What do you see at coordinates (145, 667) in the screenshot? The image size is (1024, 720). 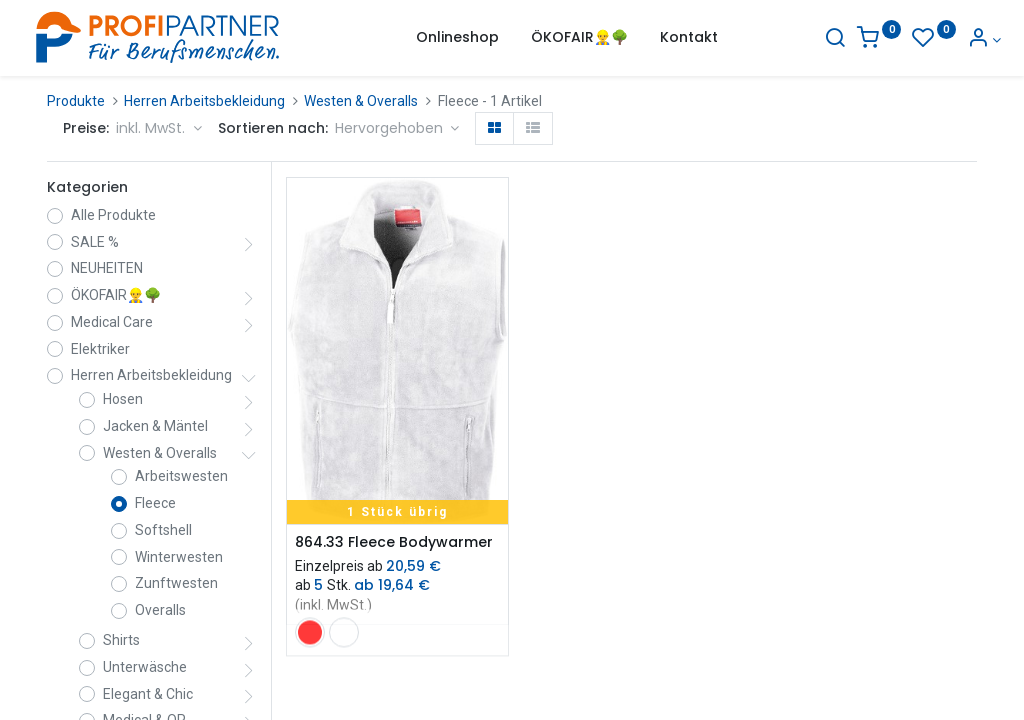 I see `Unterwäsche` at bounding box center [145, 667].